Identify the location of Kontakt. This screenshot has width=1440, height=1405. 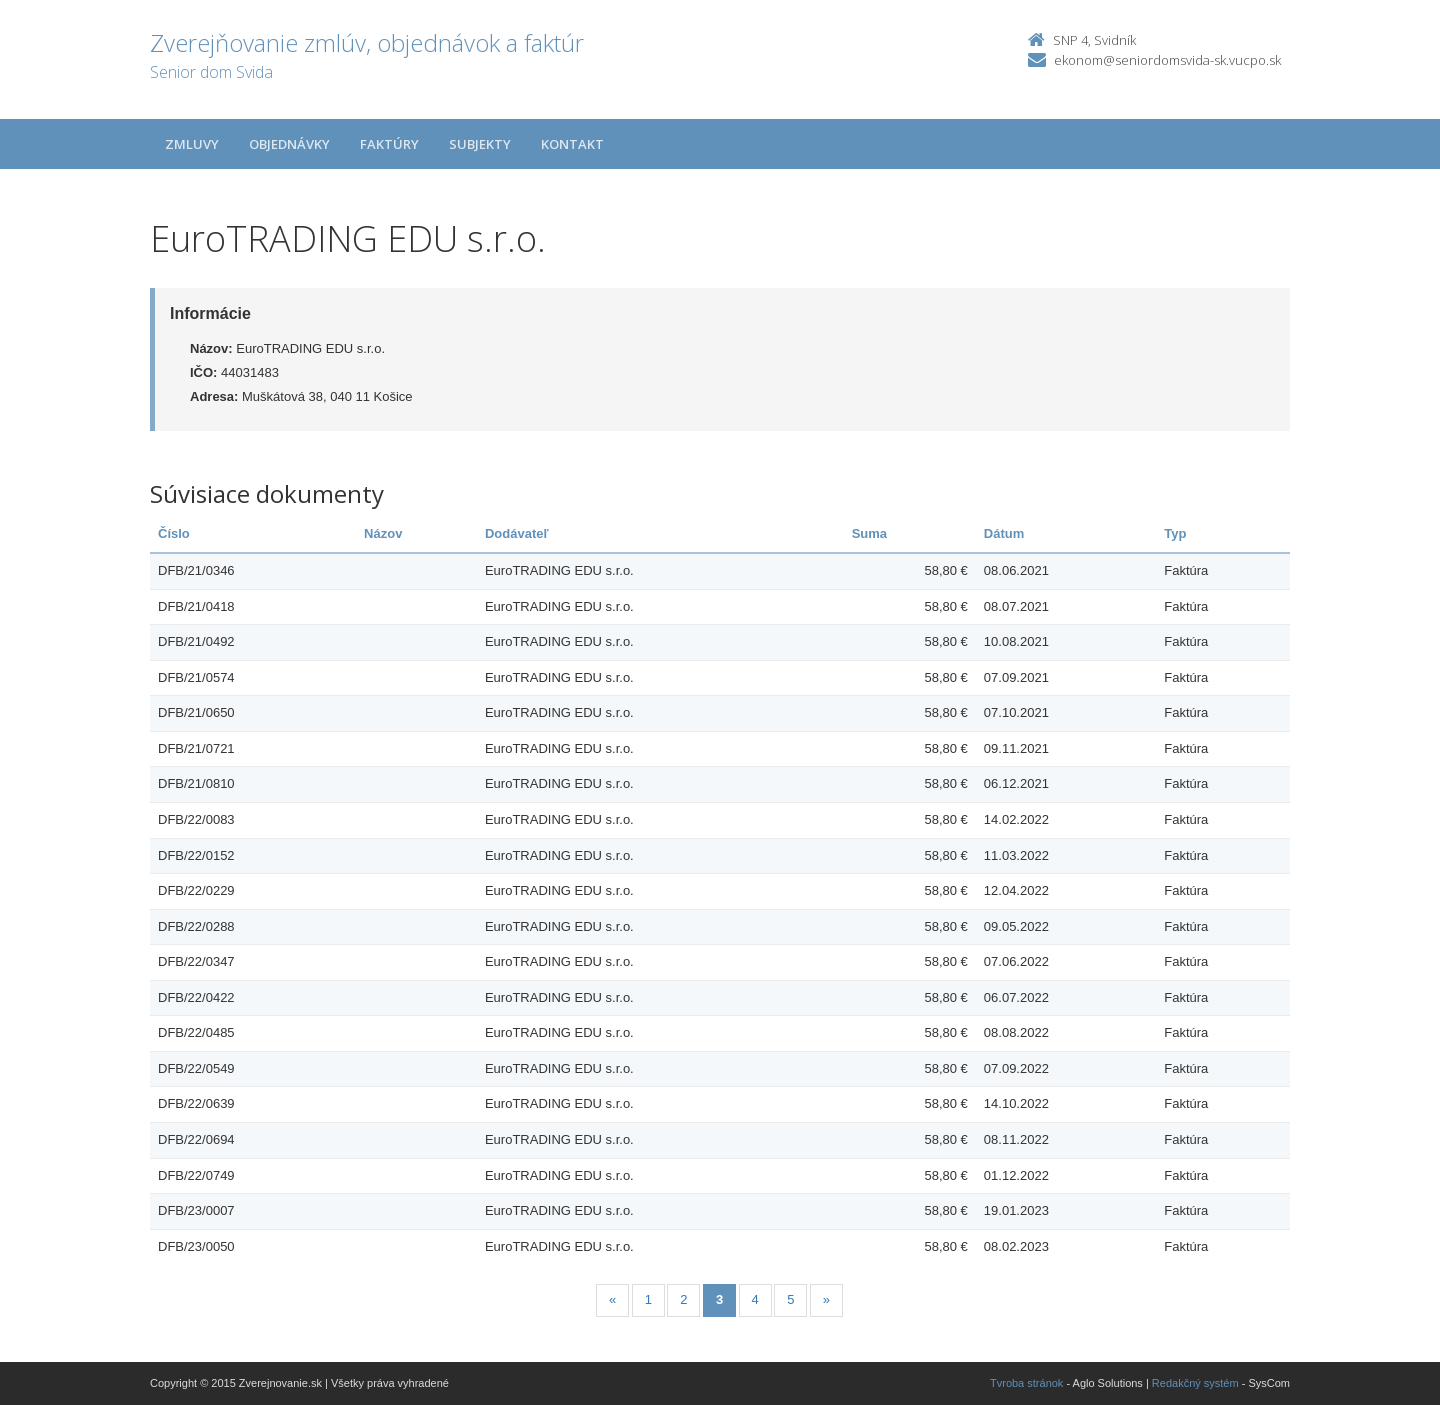
(572, 144).